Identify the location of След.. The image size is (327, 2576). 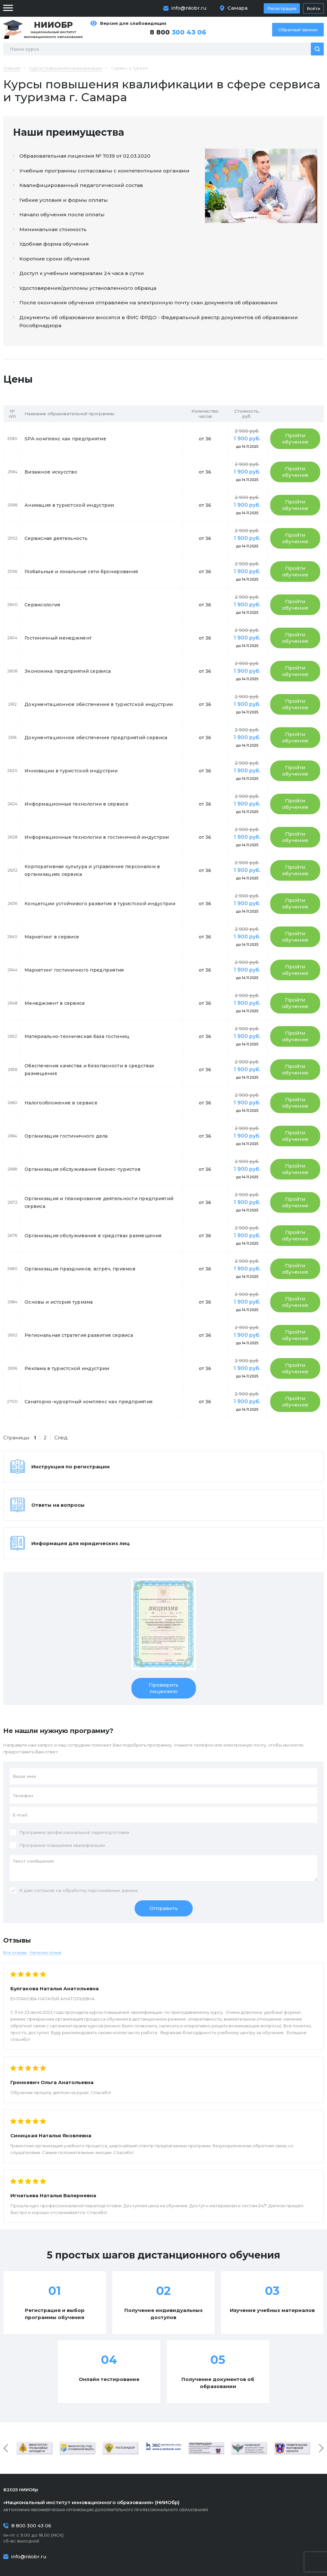
(61, 1438).